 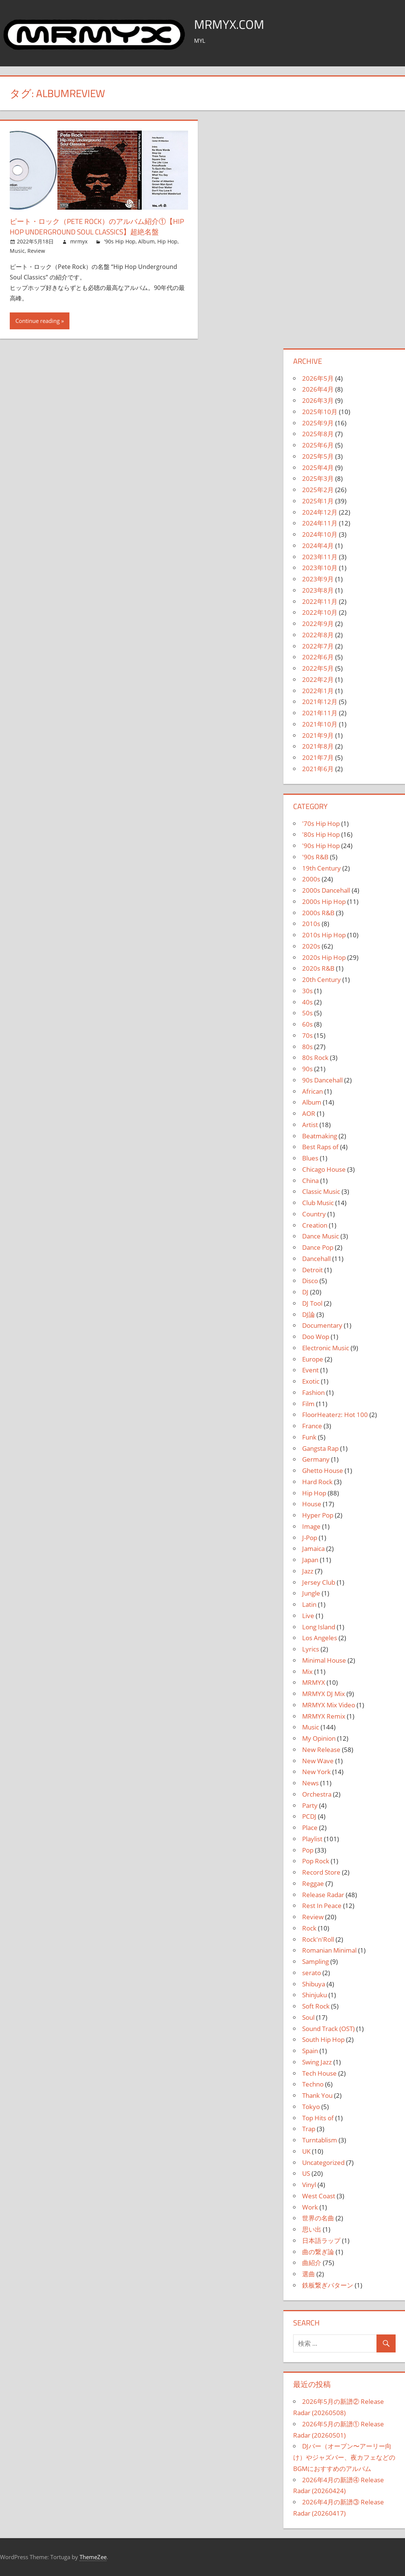 I want to click on China, so click(x=310, y=1180).